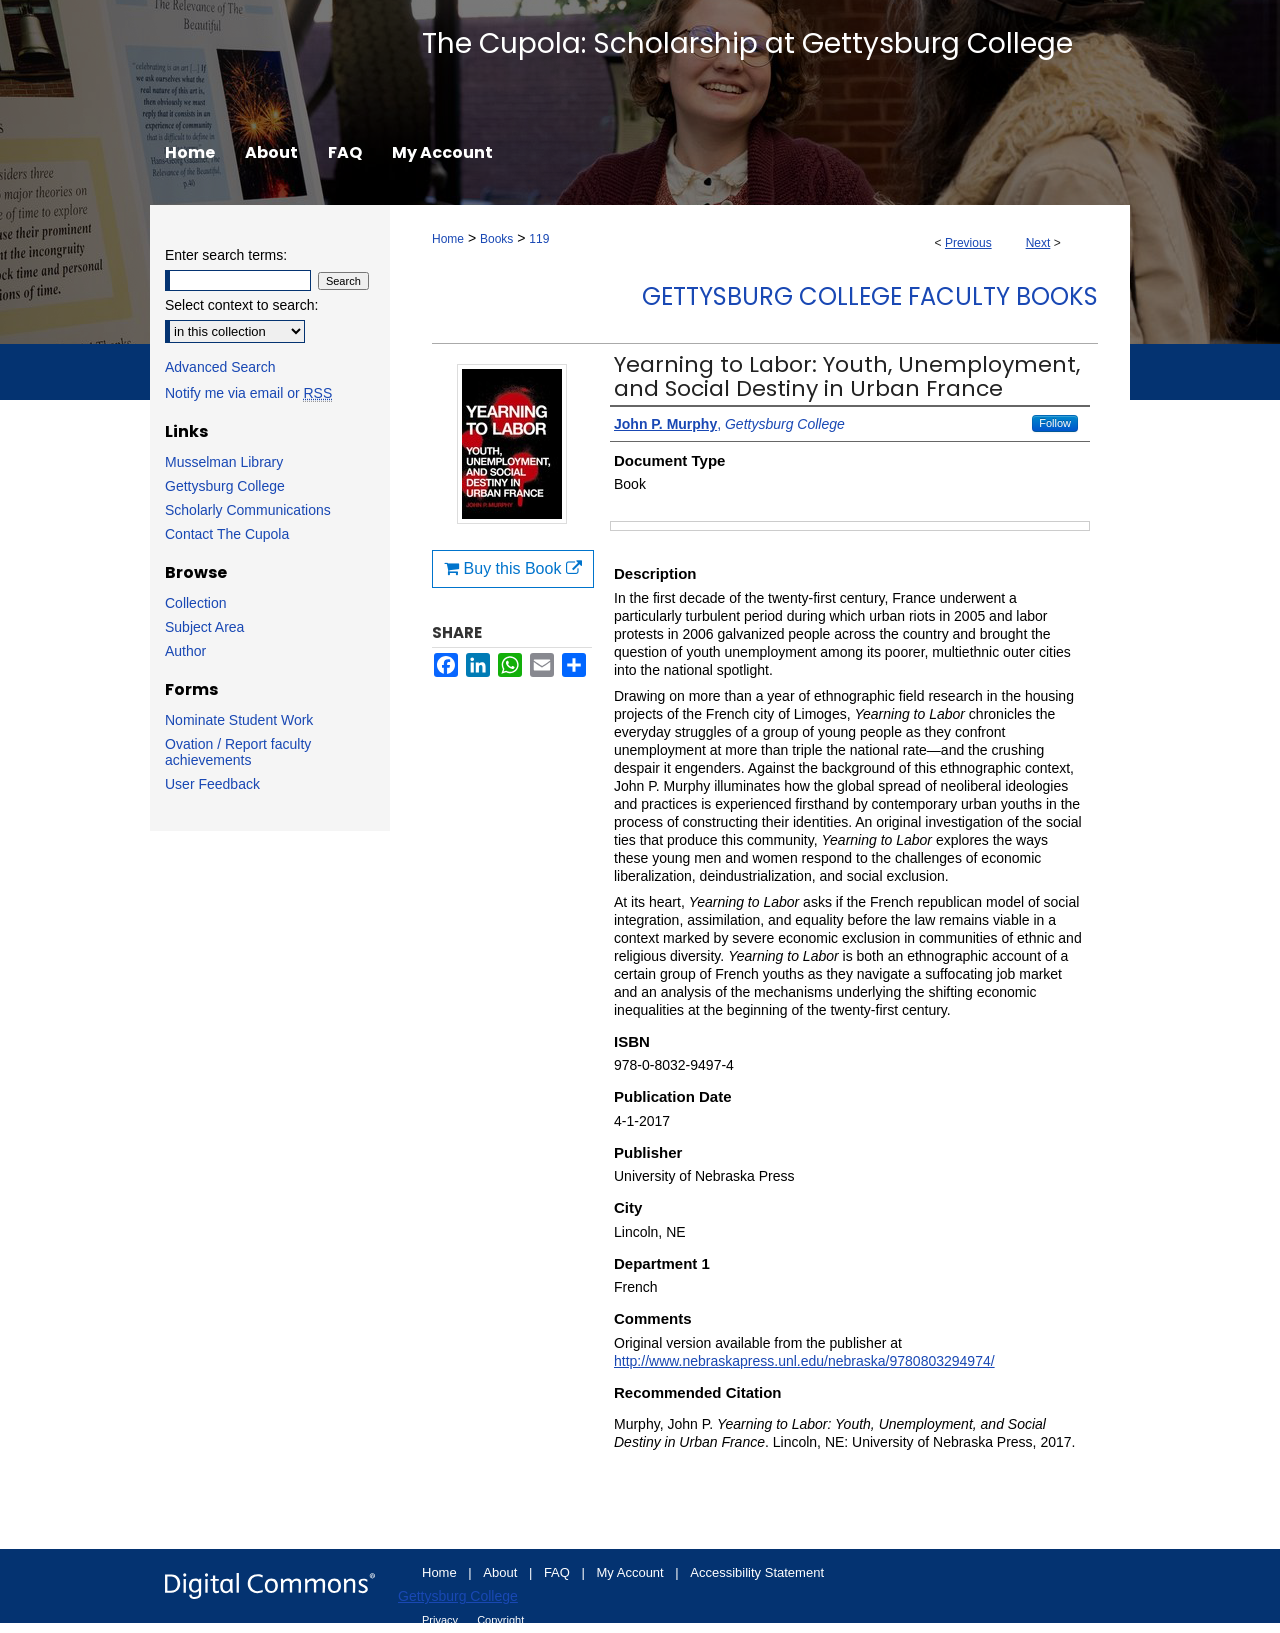 Image resolution: width=1280 pixels, height=1633 pixels. Describe the element at coordinates (226, 255) in the screenshot. I see `Enter search terms:` at that location.